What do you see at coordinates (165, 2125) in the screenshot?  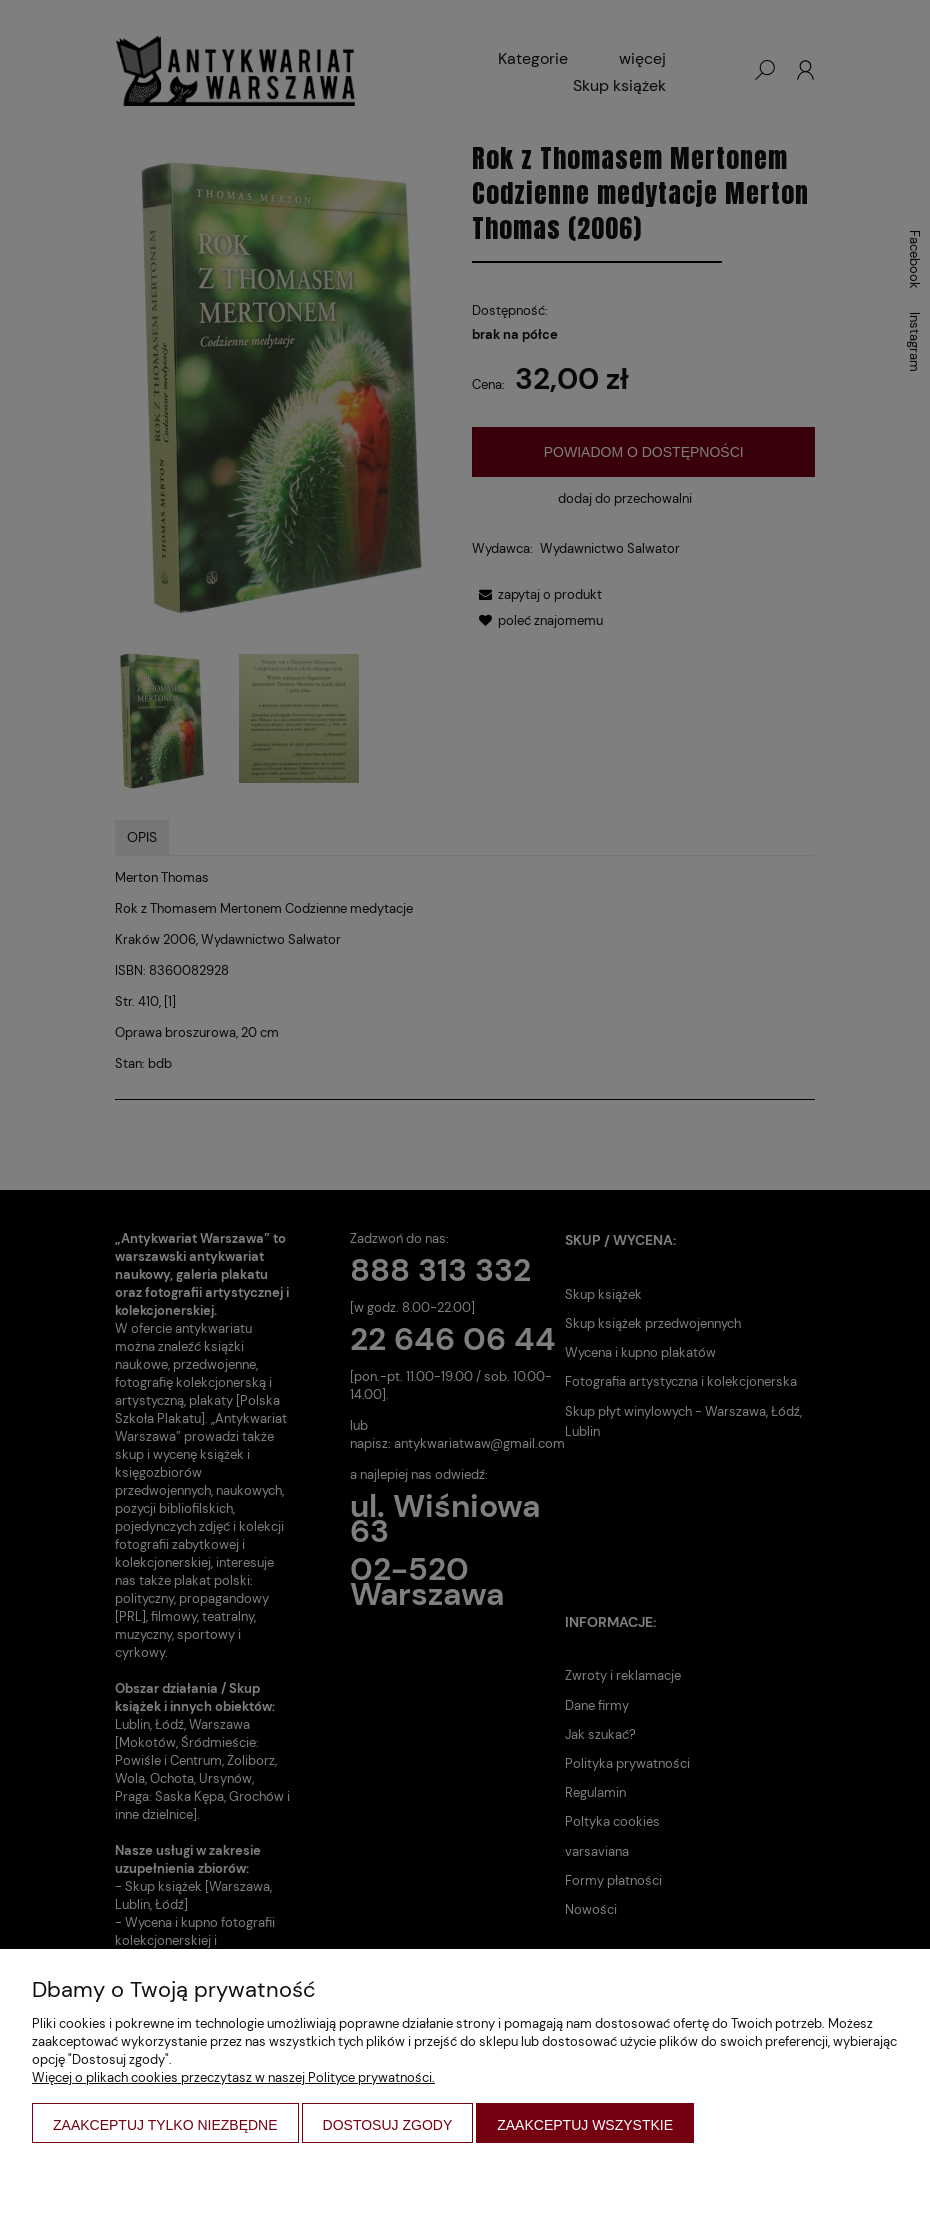 I see `Zaakceptuj tylko niezbędne` at bounding box center [165, 2125].